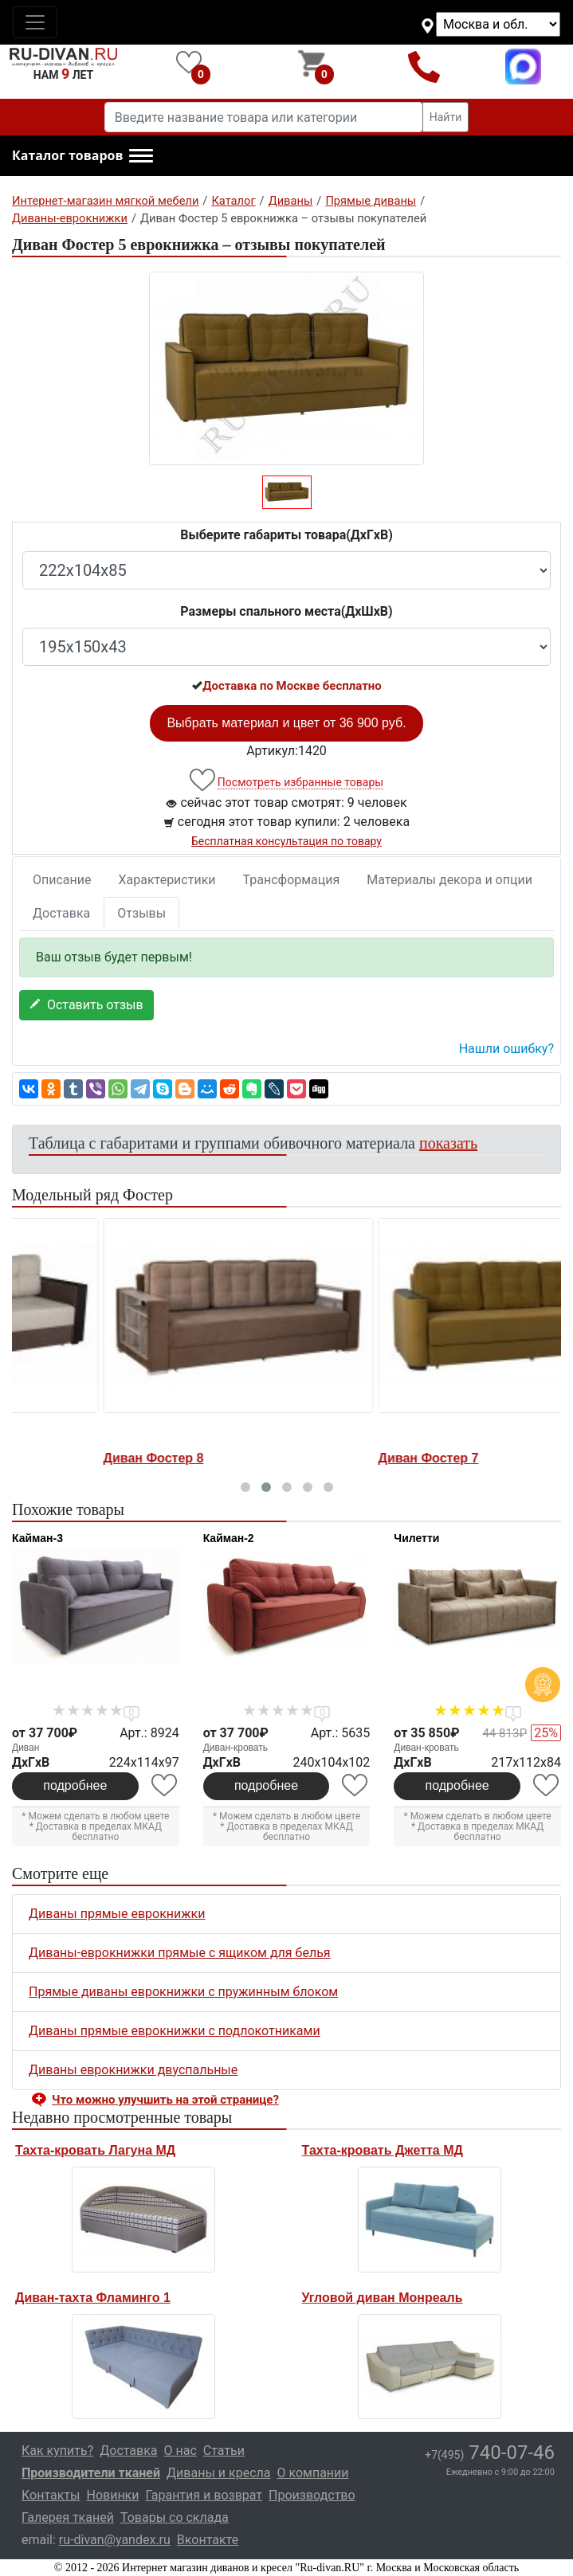 Image resolution: width=573 pixels, height=2576 pixels. I want to click on Кайман-3, so click(37, 1538).